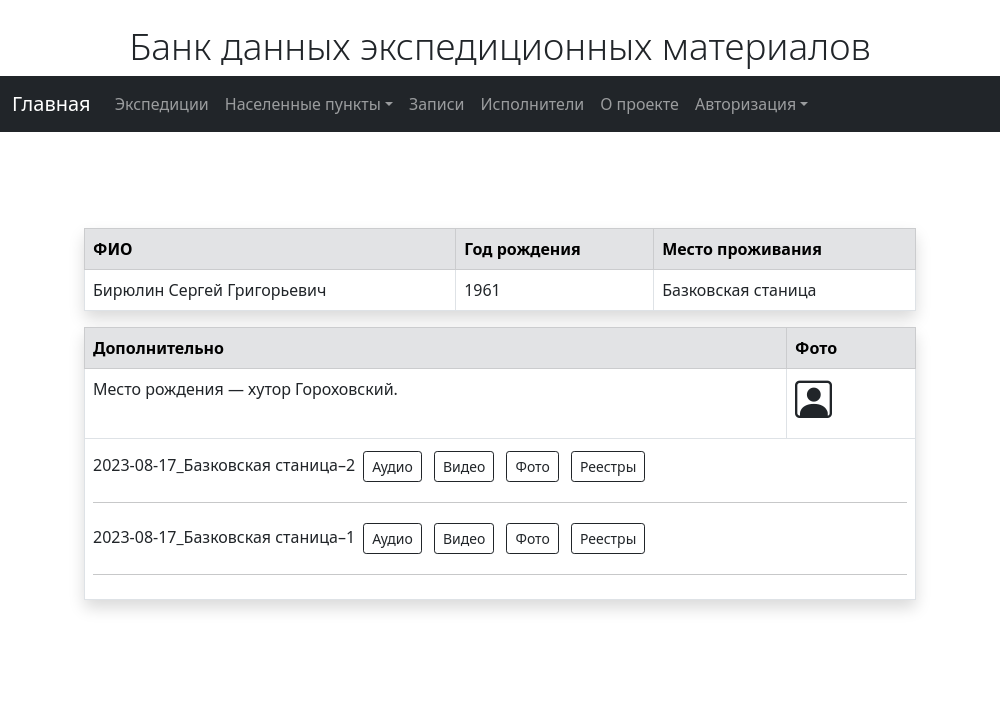 The height and width of the screenshot is (720, 1000). What do you see at coordinates (608, 466) in the screenshot?
I see `Реестры` at bounding box center [608, 466].